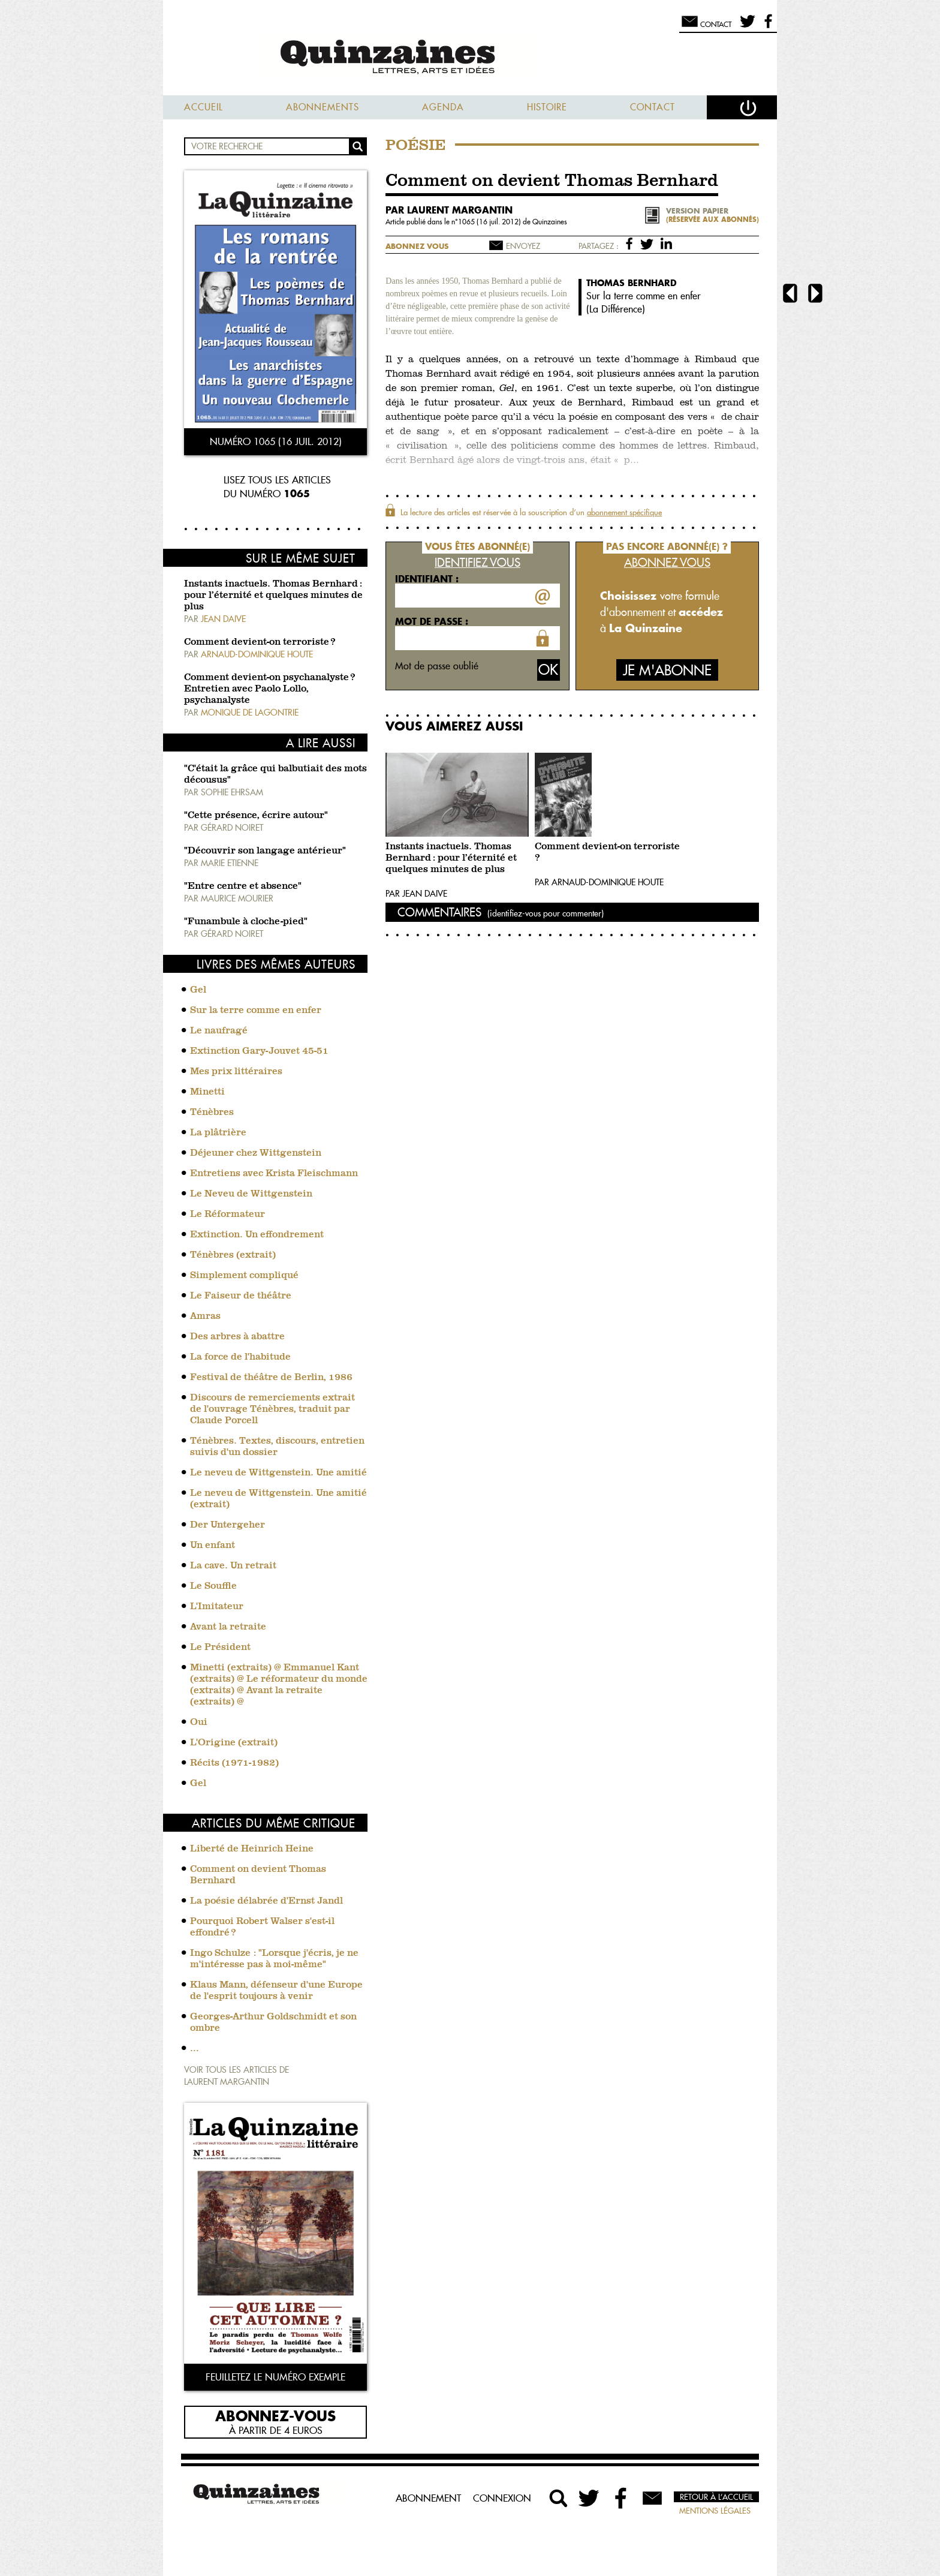 This screenshot has height=2576, width=940. Describe the element at coordinates (502, 2498) in the screenshot. I see `Connexion` at that location.